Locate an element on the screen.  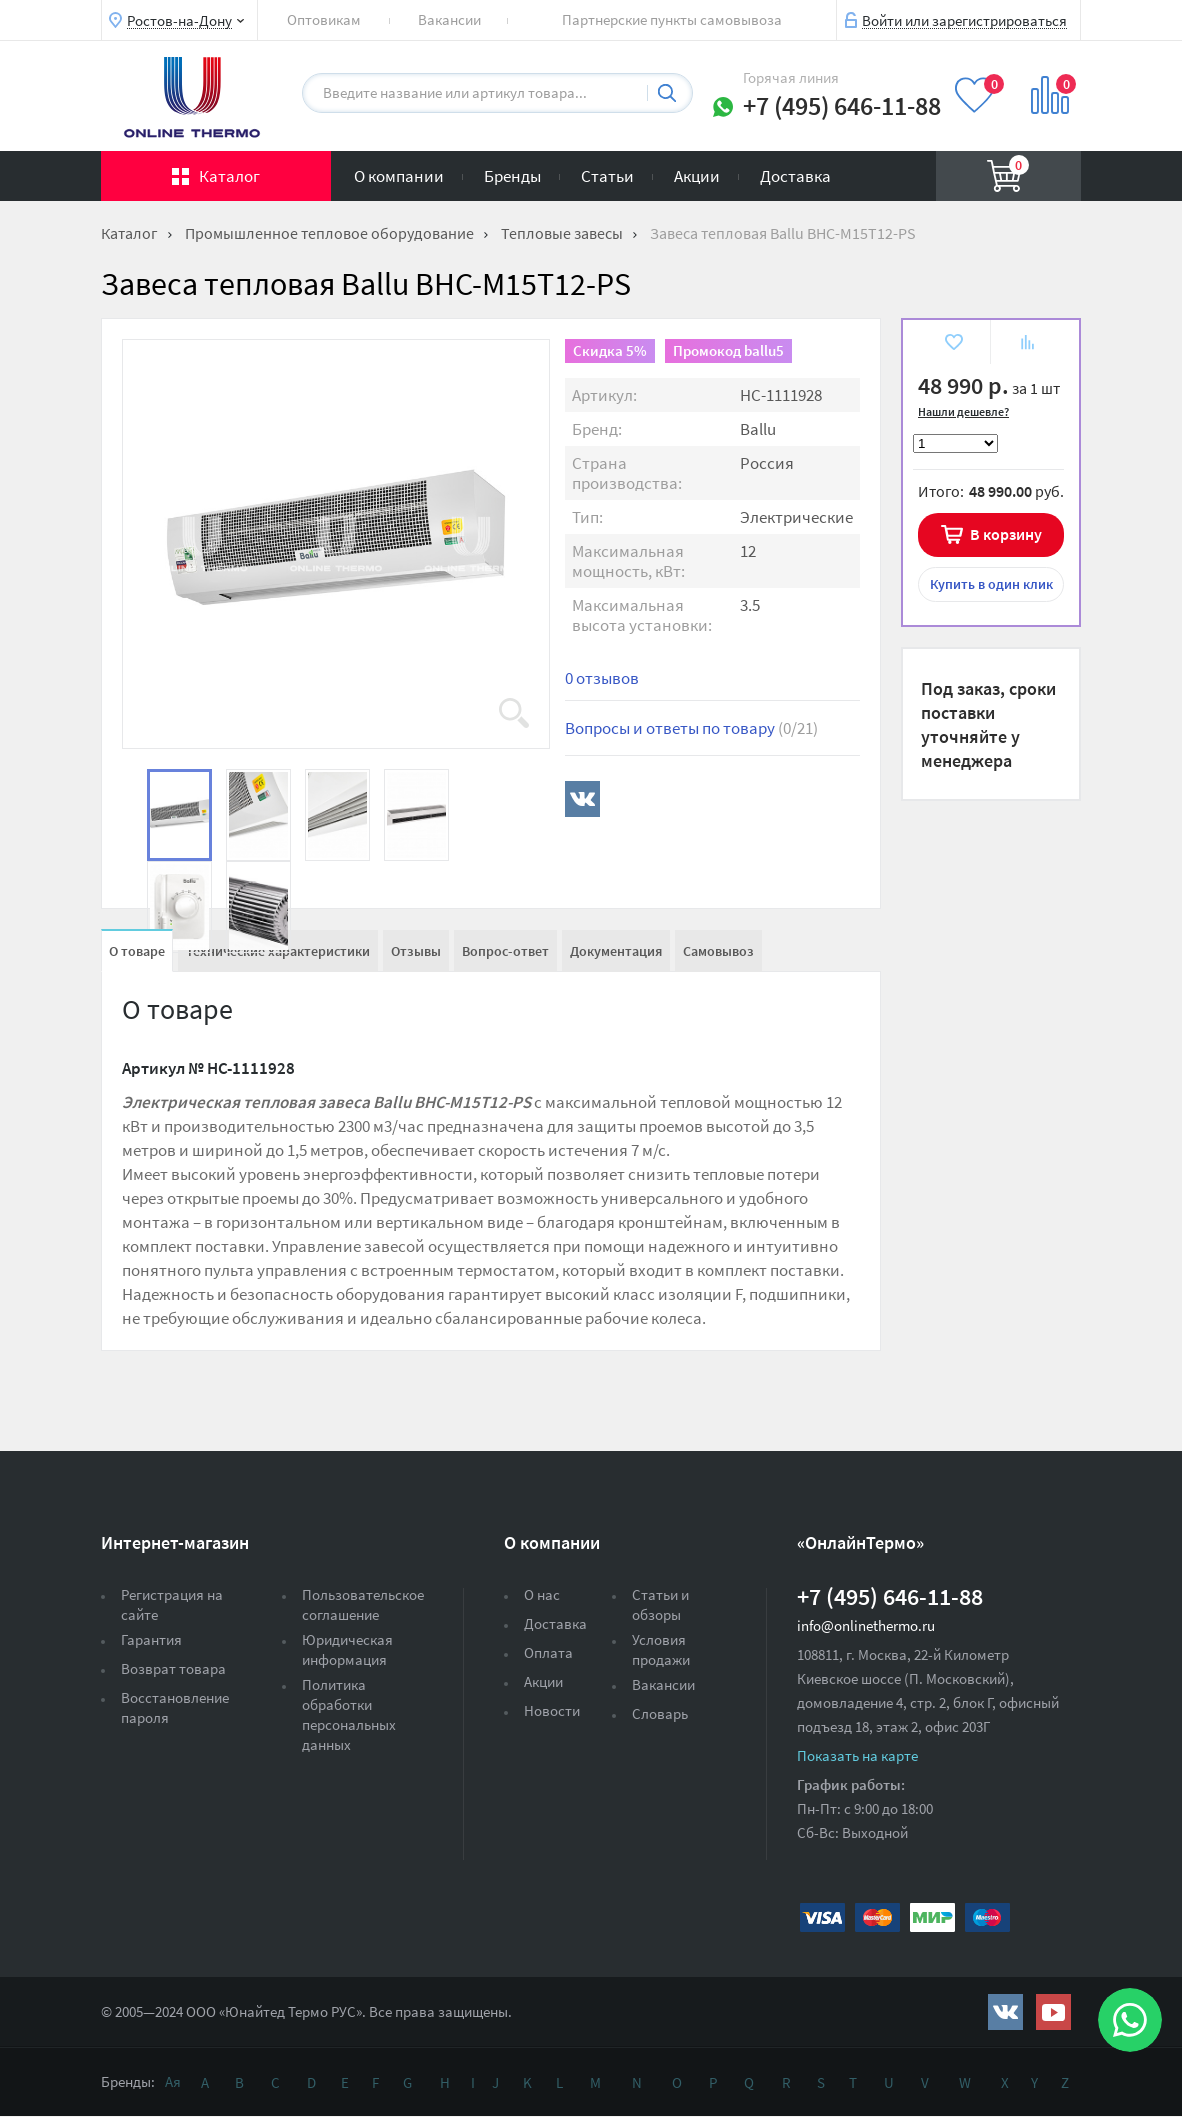
Вакансии is located at coordinates (449, 19).